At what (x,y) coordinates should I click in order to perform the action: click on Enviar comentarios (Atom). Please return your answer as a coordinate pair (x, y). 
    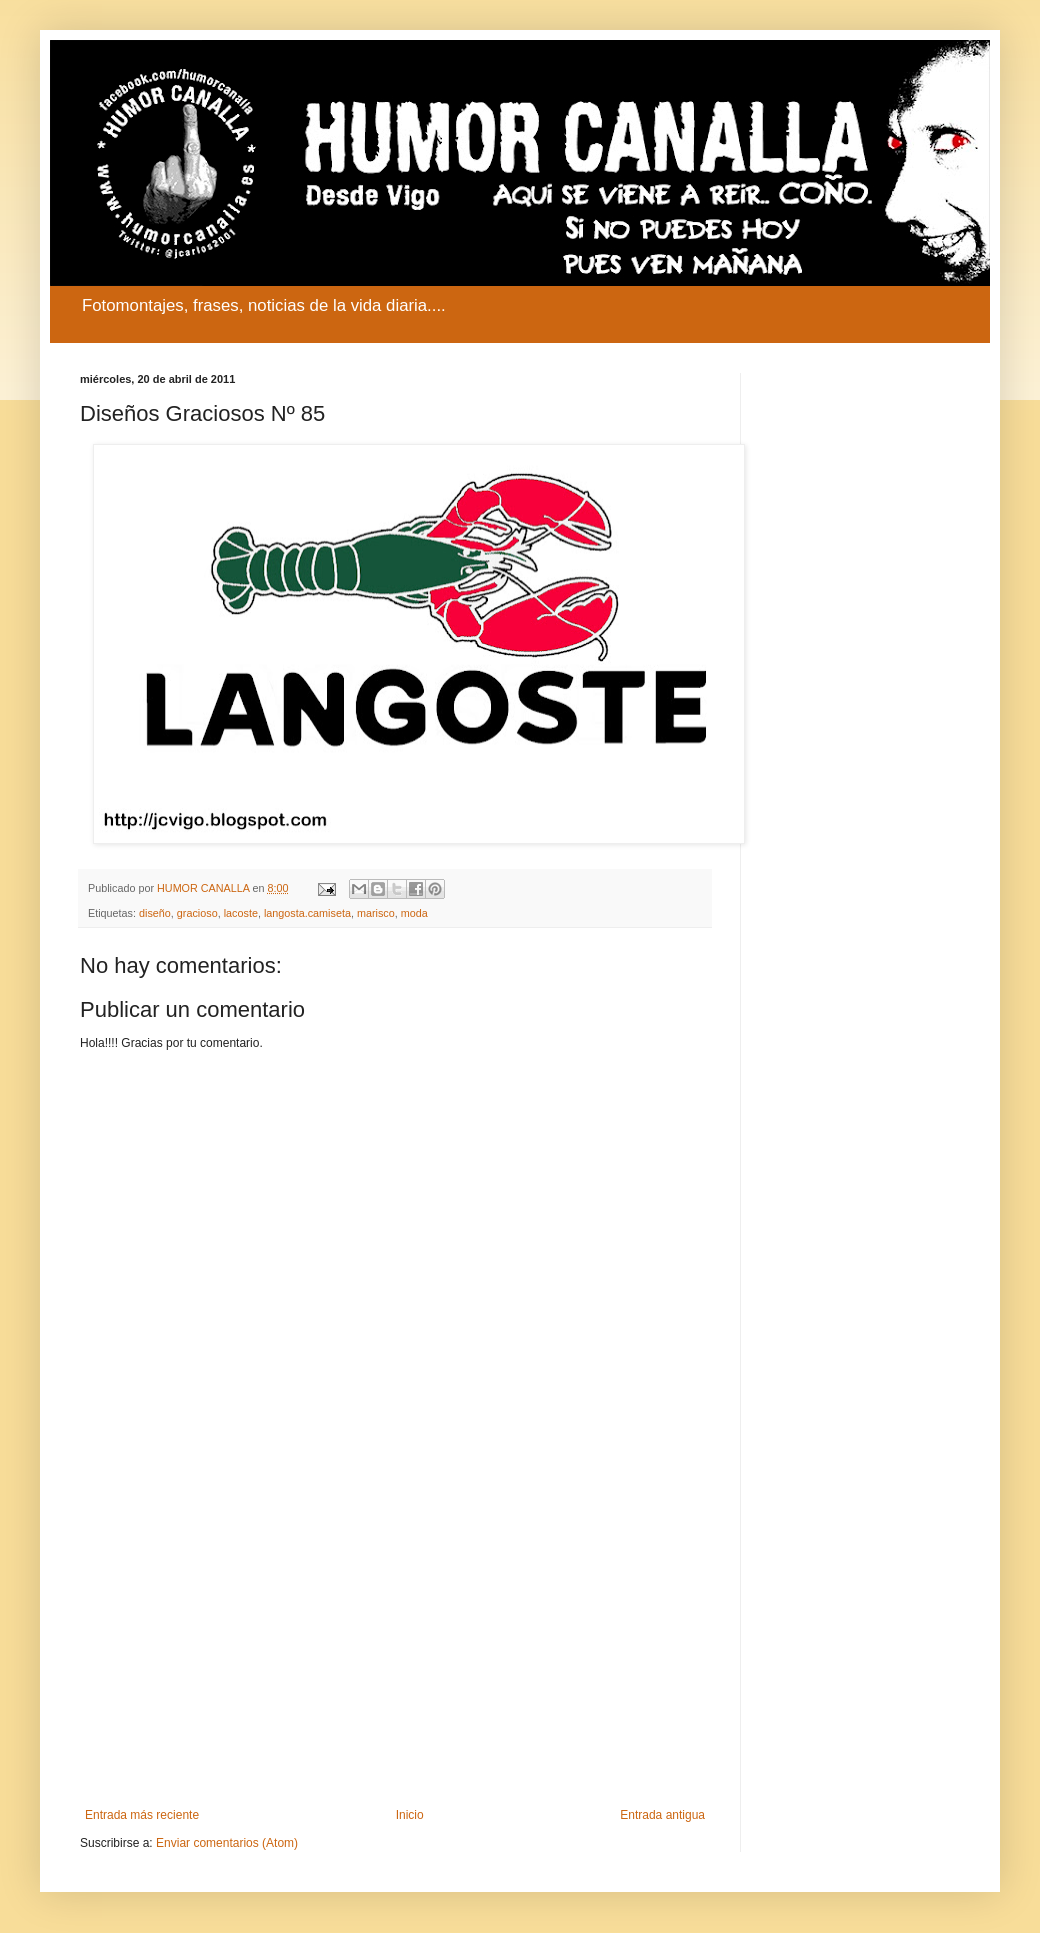
    Looking at the image, I should click on (227, 1843).